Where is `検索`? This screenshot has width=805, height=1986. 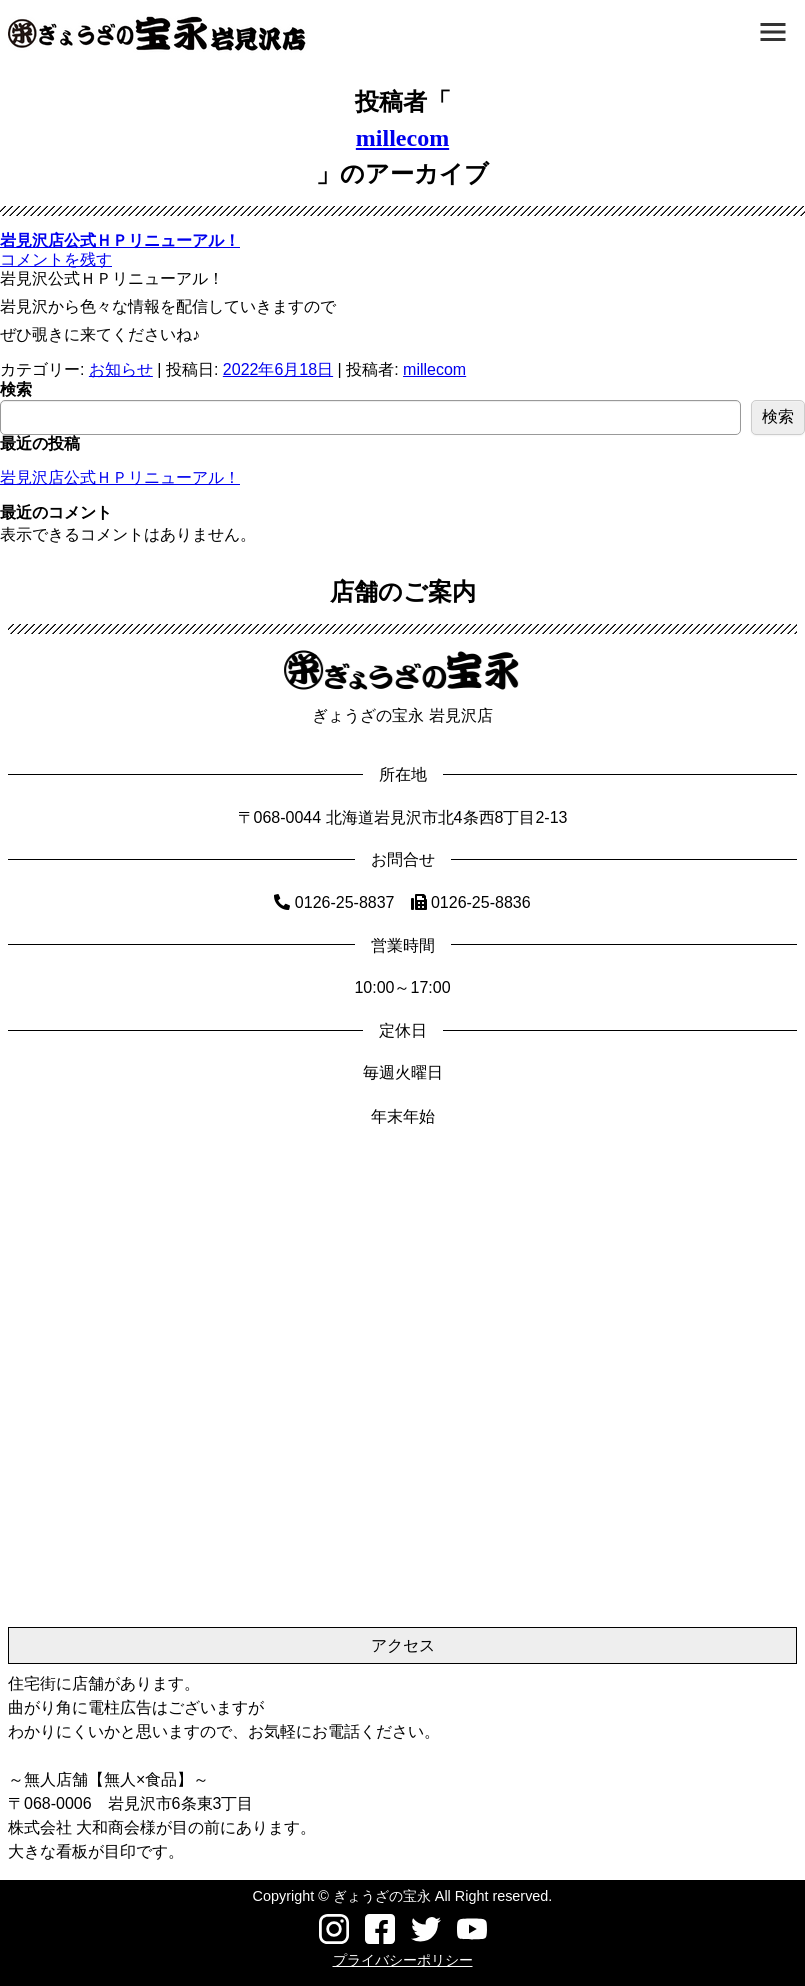 検索 is located at coordinates (16, 389).